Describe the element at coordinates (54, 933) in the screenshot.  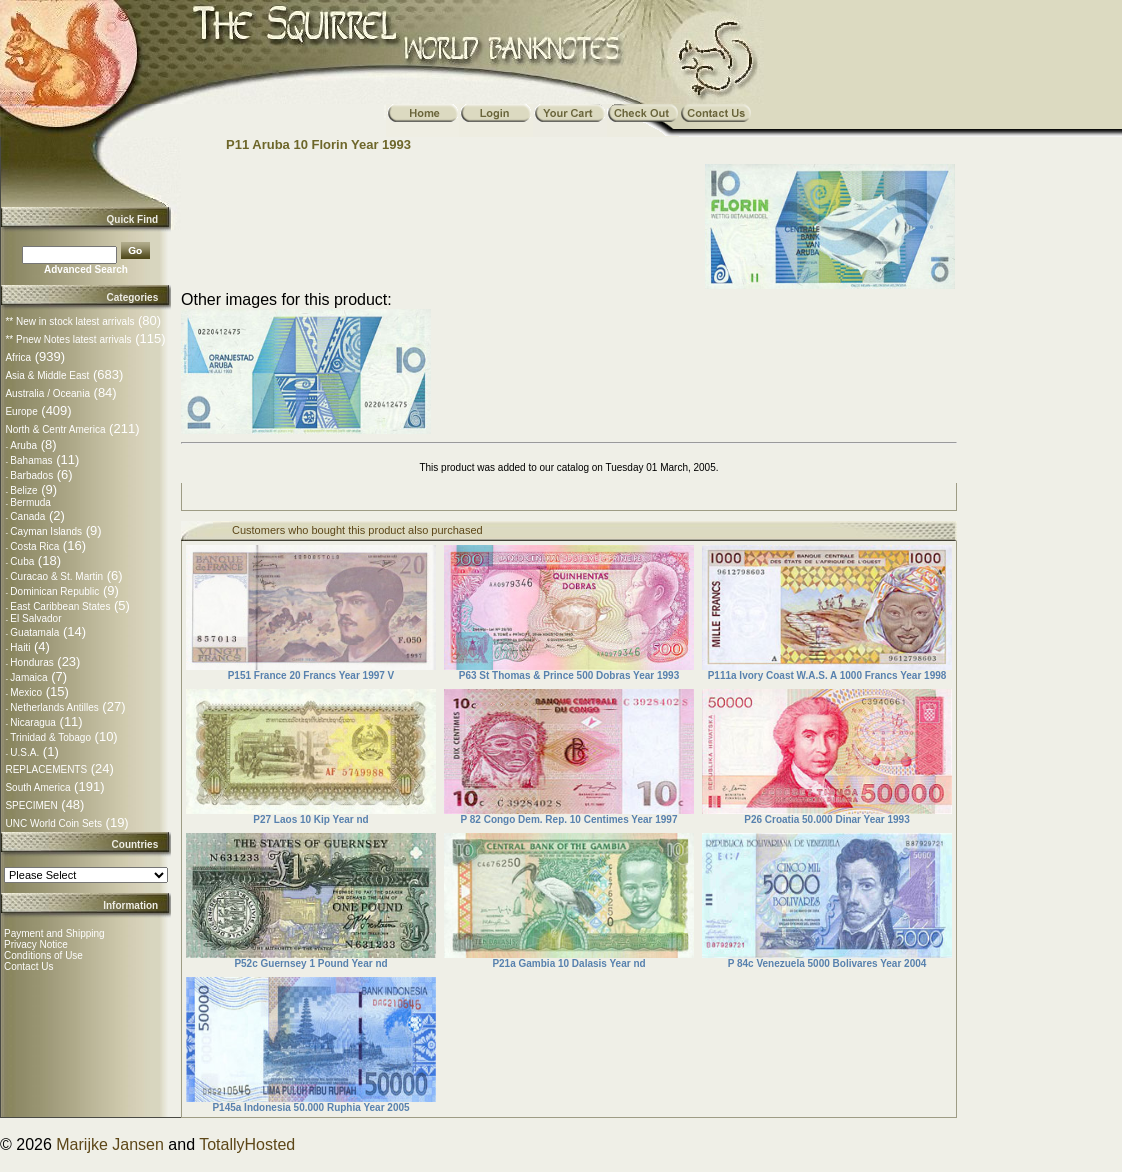
I see `Payment and Shipping` at that location.